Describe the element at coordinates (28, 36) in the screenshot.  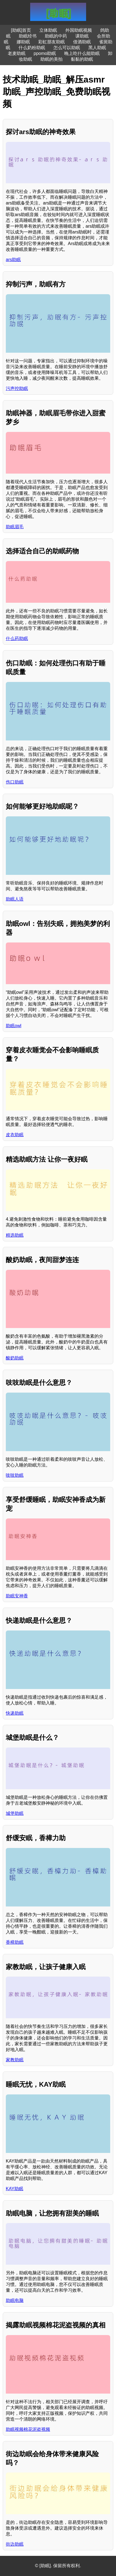
I see `助眠经书` at that location.